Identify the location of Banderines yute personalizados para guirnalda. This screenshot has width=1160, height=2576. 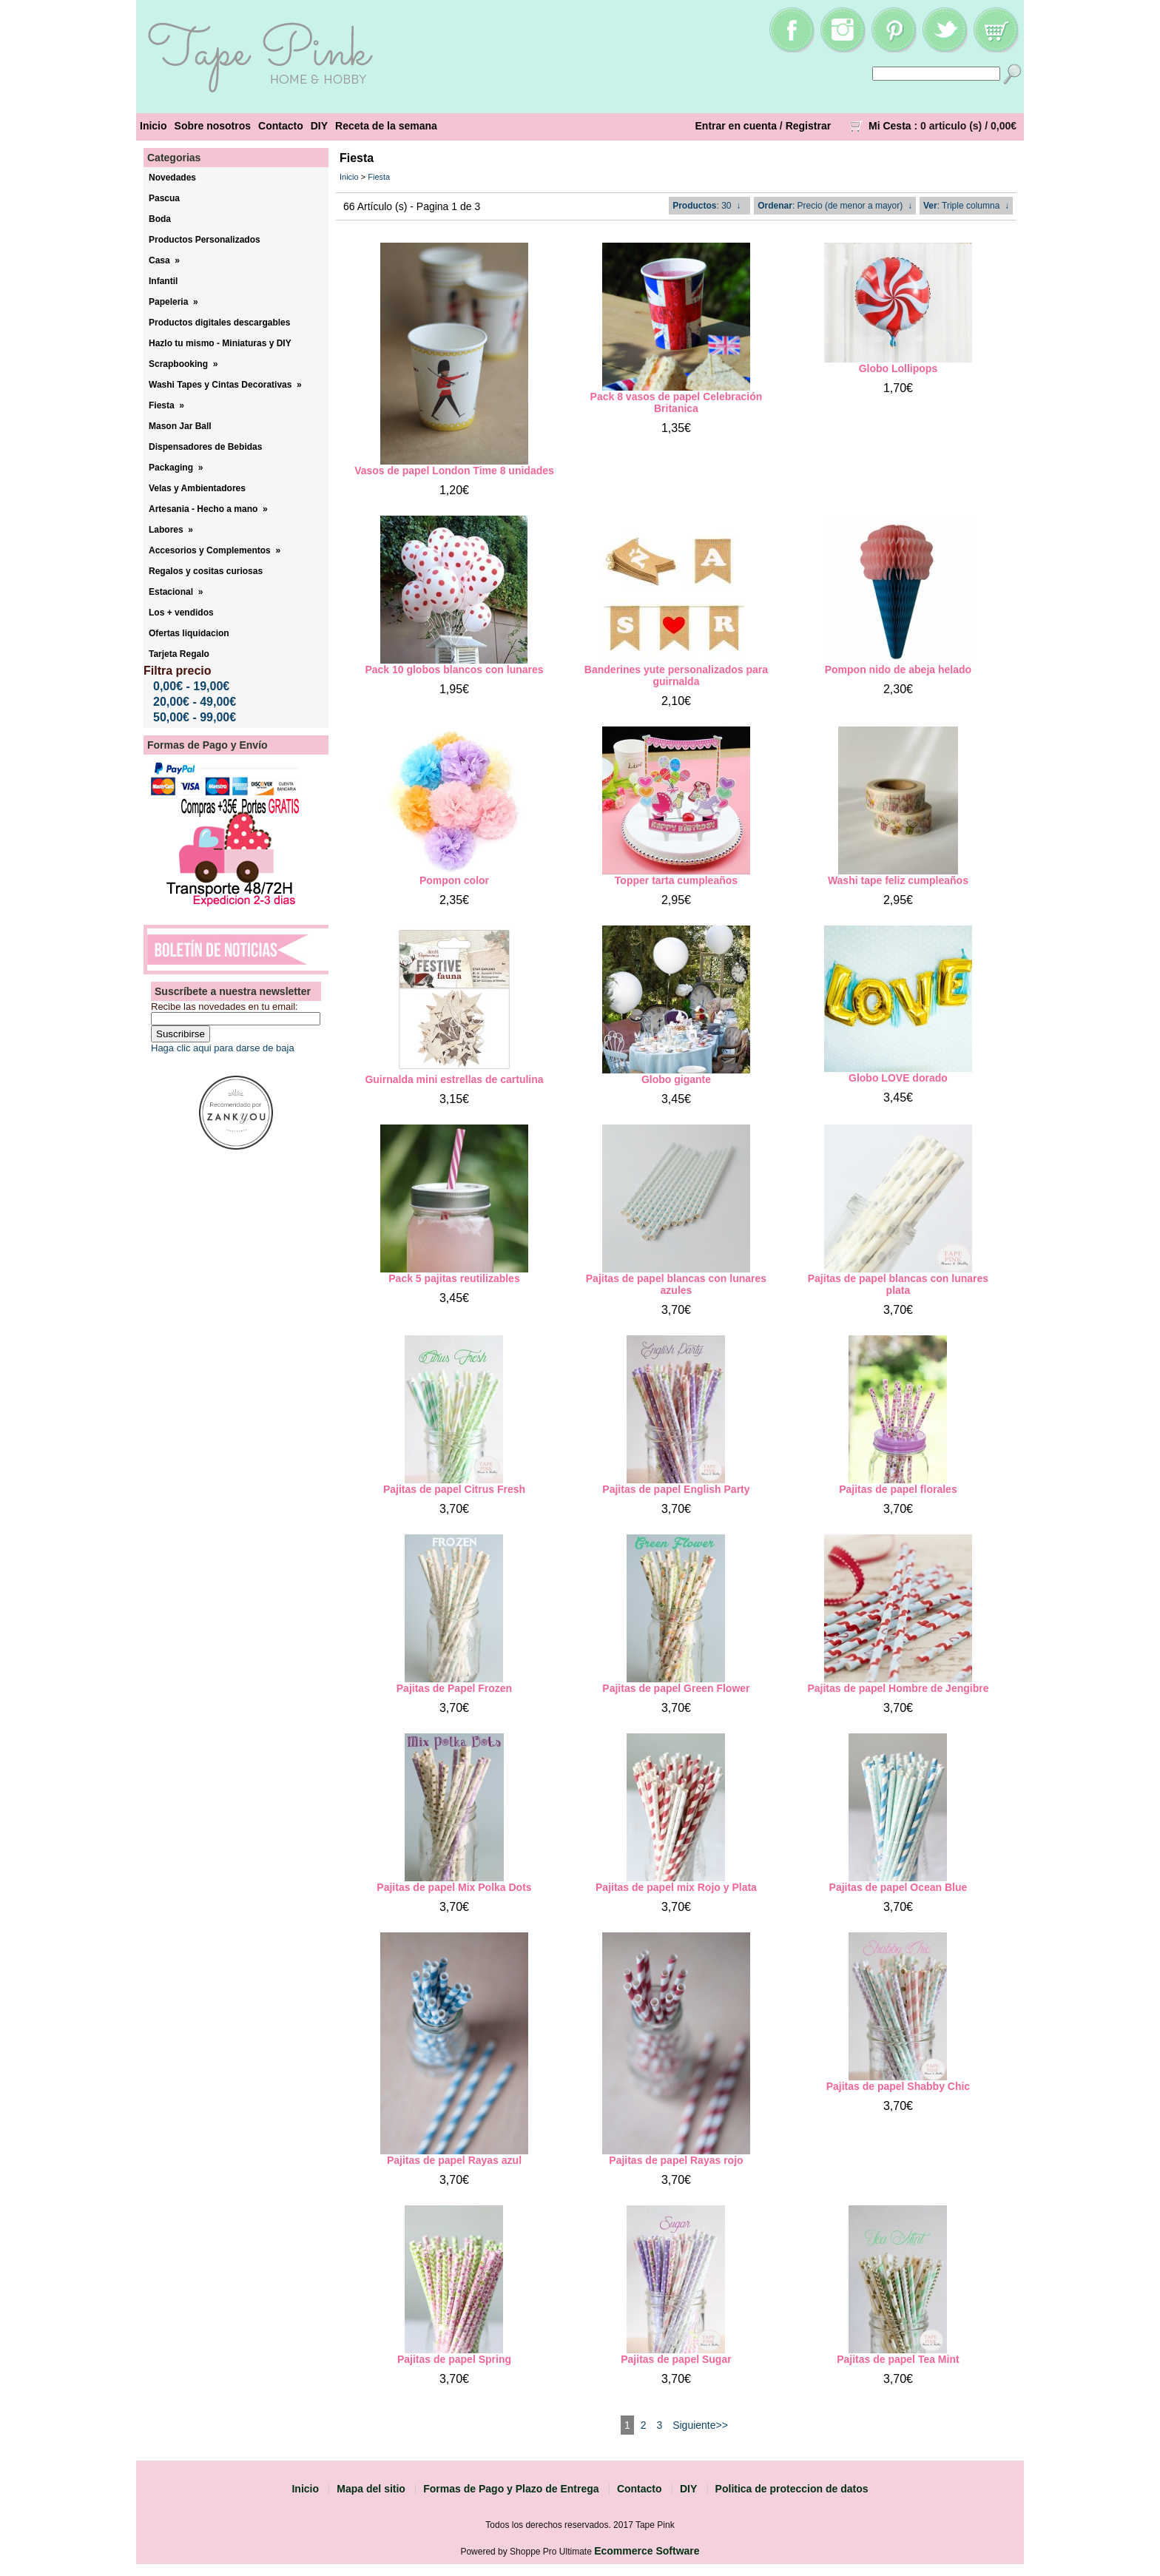
(676, 675).